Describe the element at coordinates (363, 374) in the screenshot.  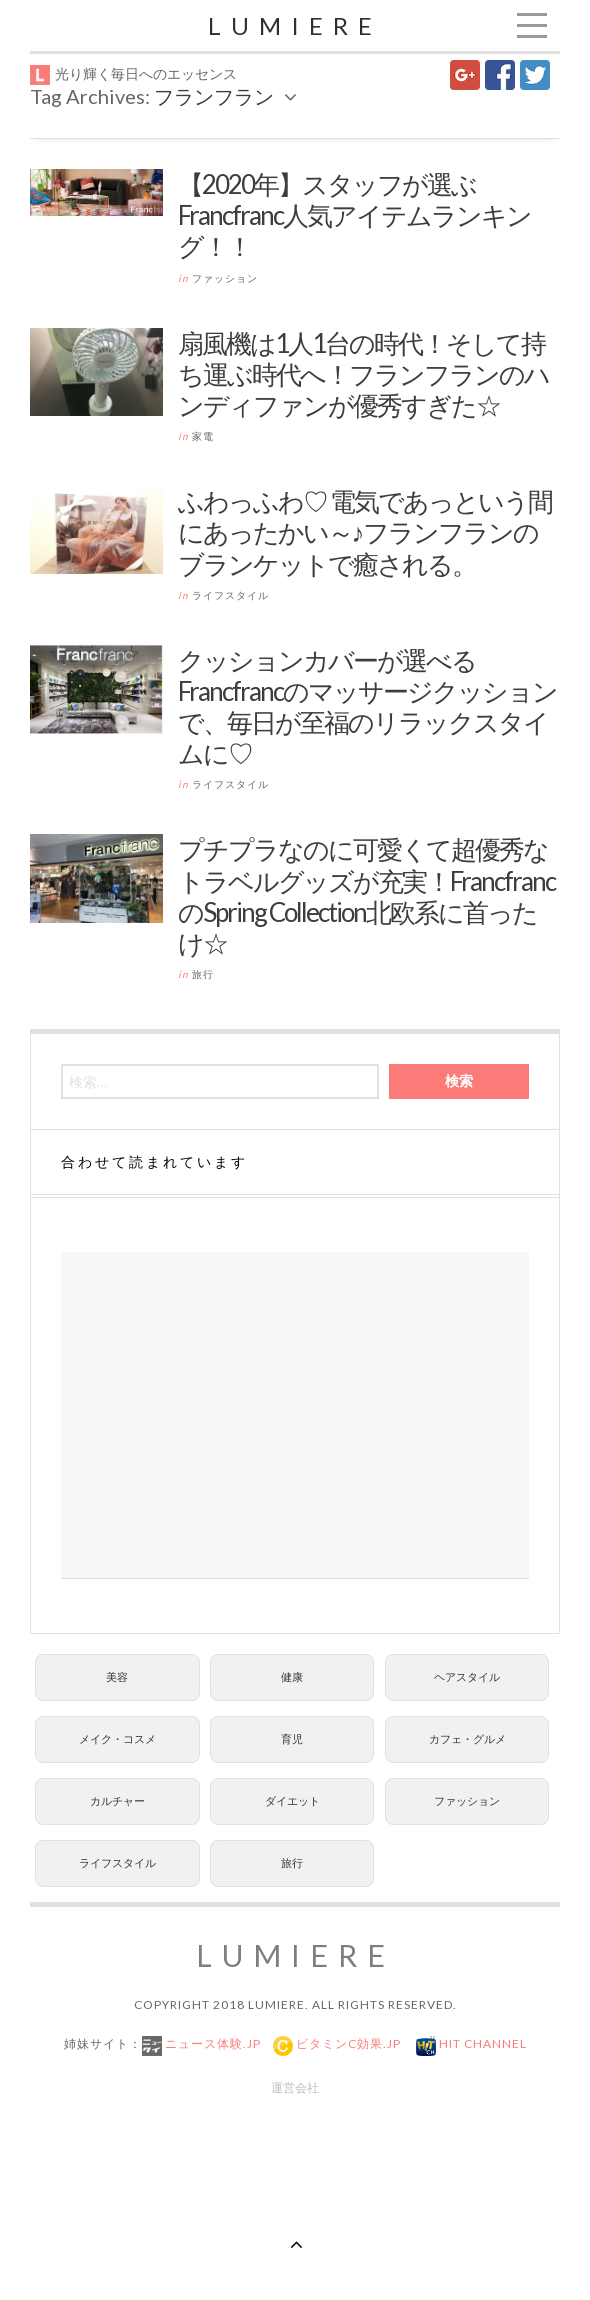
I see `扇風機は1人1台の時代！そして持ち運ぶ時代へ！フランフランのハンディファンが優秀すぎた☆` at that location.